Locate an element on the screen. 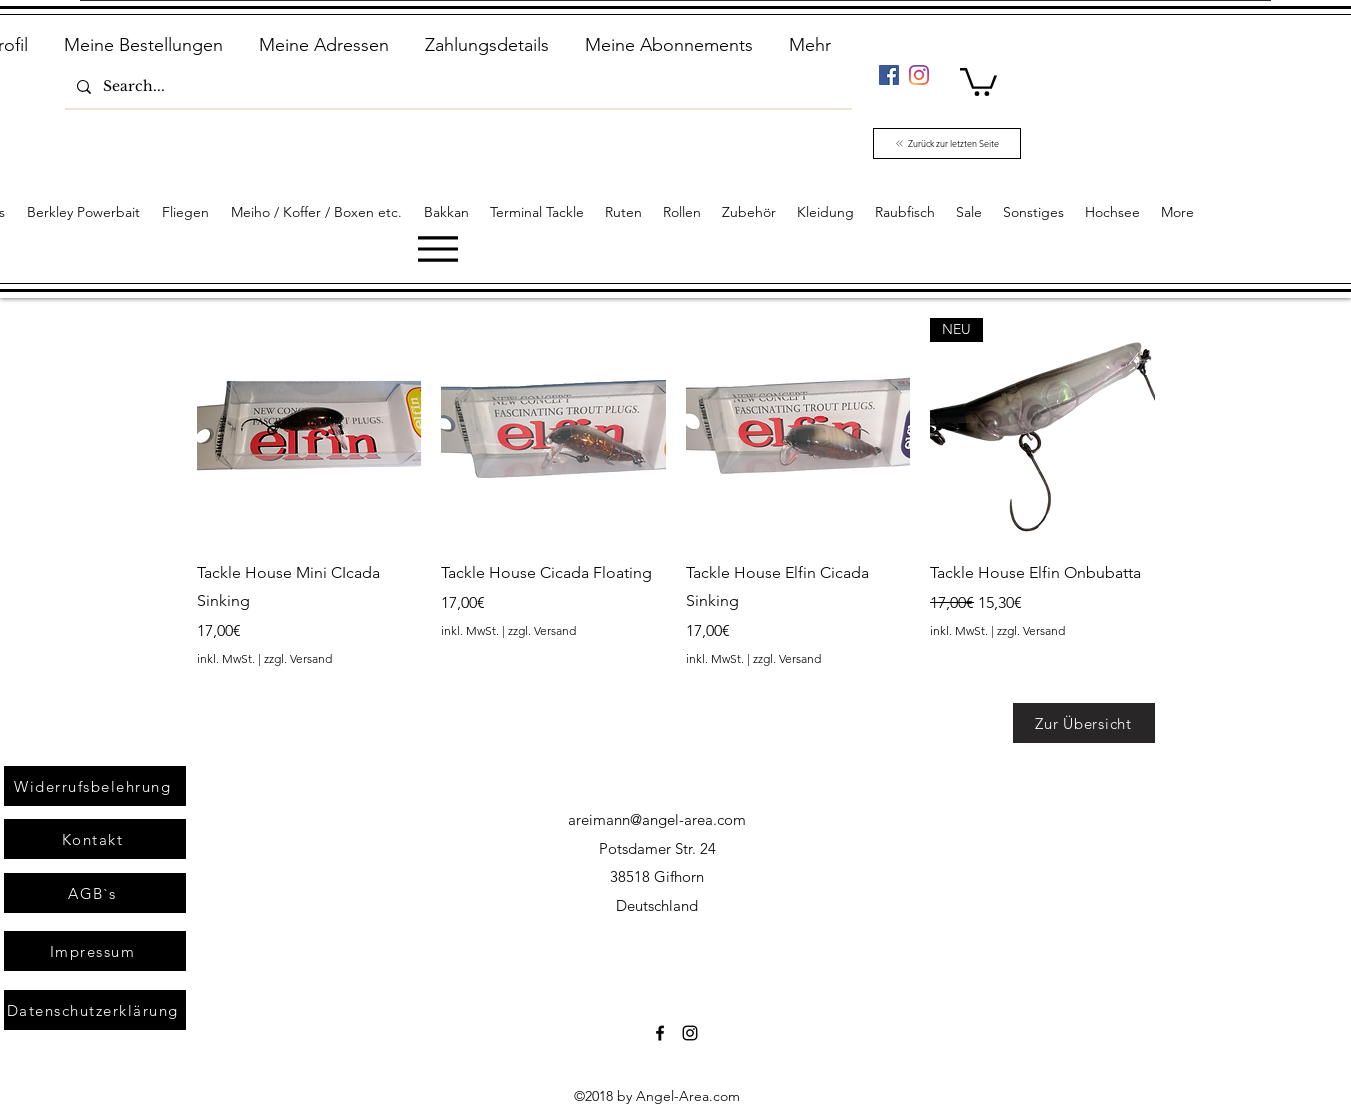 The width and height of the screenshot is (1351, 1110). [Facebook] is located at coordinates (889, 75).